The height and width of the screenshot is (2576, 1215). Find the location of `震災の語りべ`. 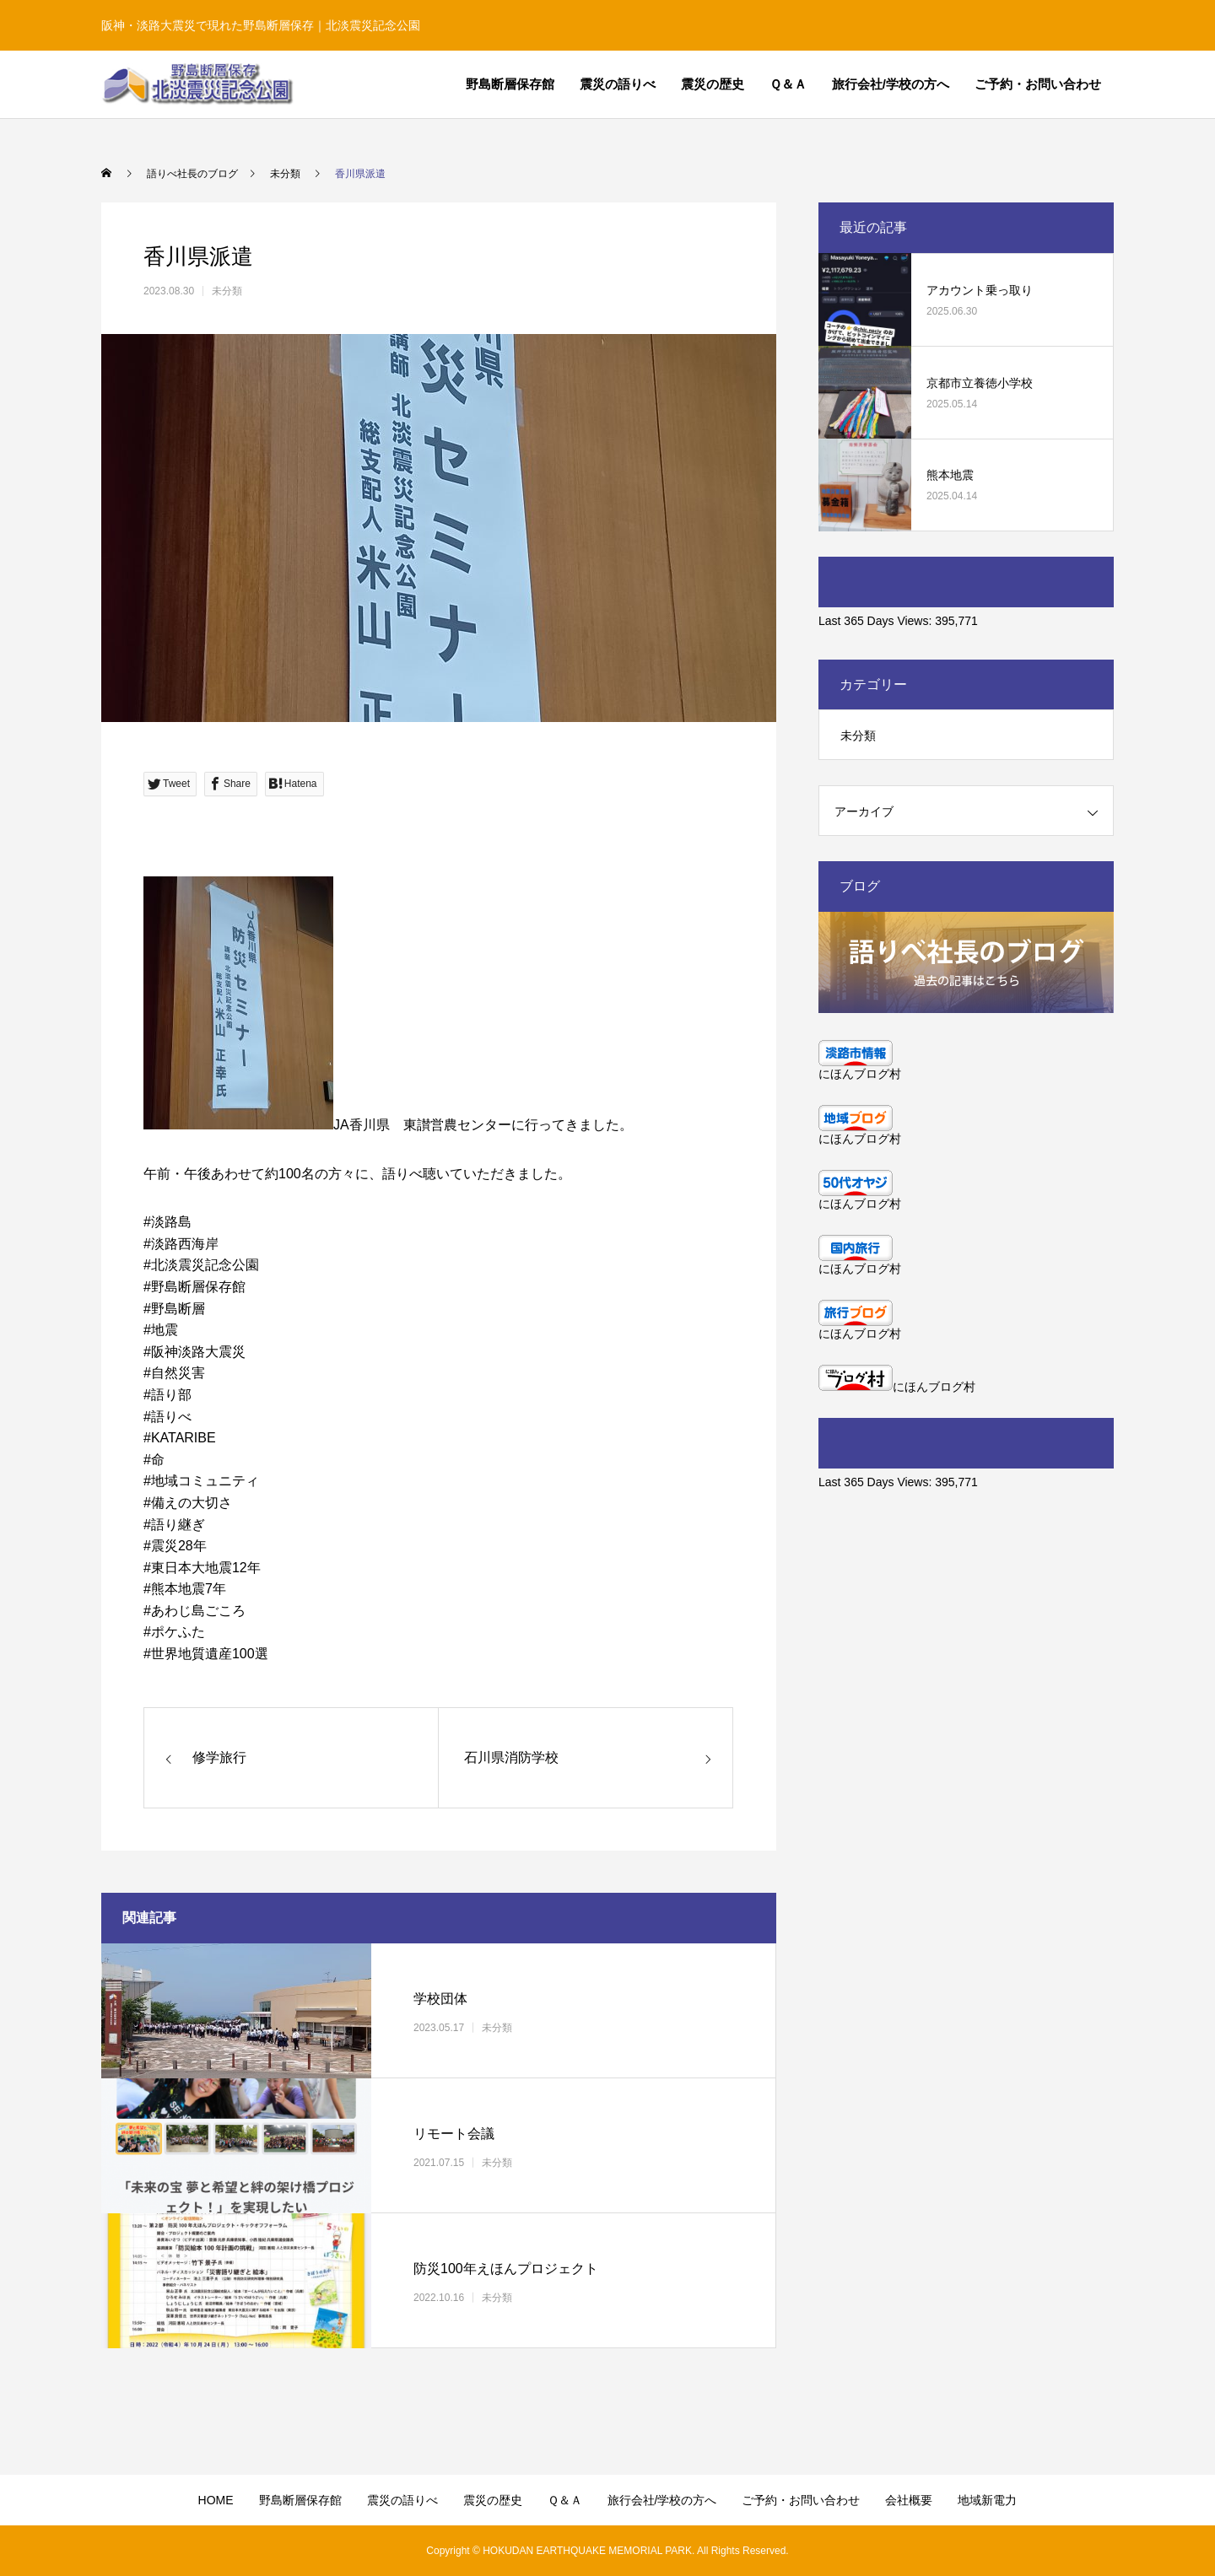

震災の語りべ is located at coordinates (618, 84).